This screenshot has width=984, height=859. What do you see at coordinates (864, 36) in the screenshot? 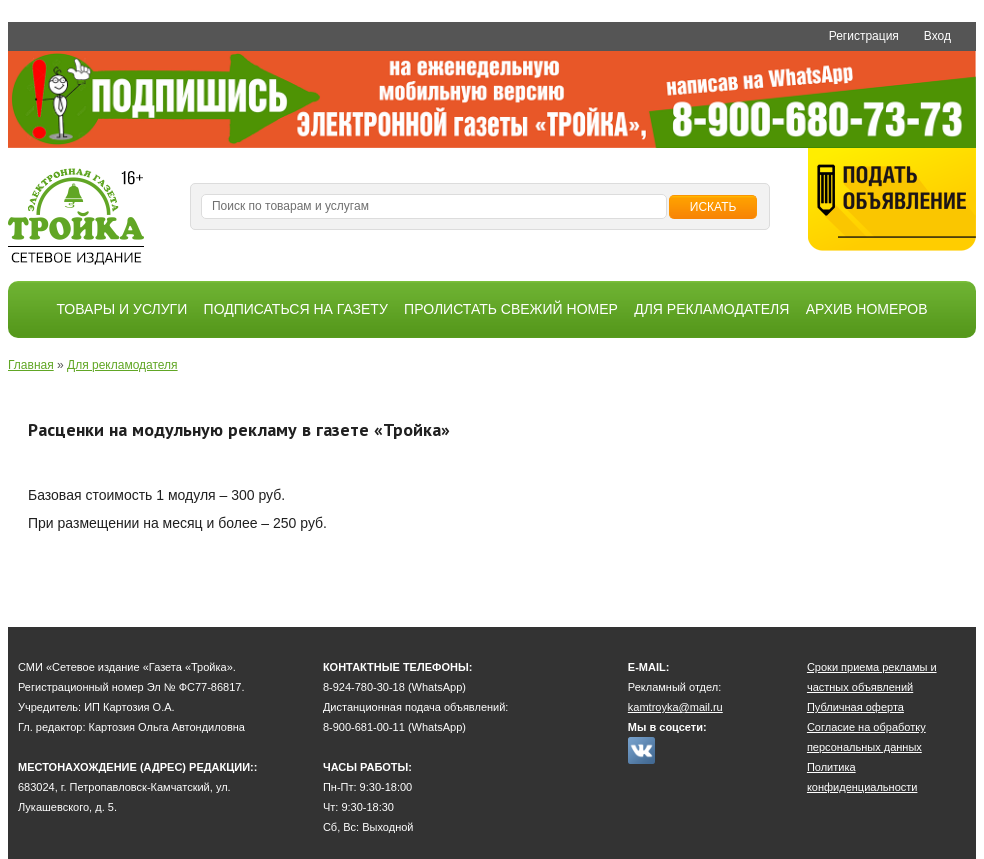
I see `Регистрация` at bounding box center [864, 36].